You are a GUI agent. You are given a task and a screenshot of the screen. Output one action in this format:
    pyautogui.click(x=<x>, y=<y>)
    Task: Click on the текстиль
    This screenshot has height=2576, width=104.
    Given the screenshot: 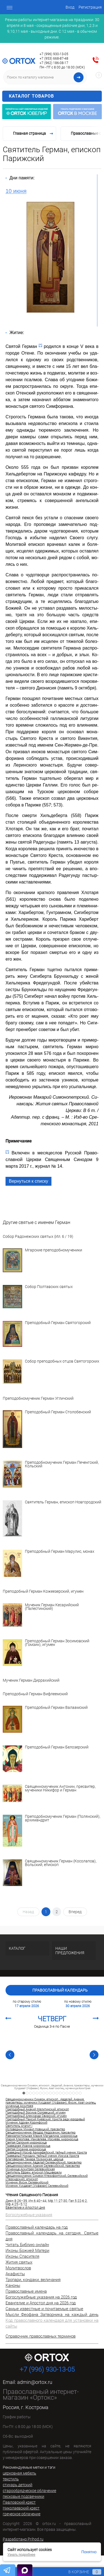 What is the action you would take?
    pyautogui.click(x=11, y=2479)
    